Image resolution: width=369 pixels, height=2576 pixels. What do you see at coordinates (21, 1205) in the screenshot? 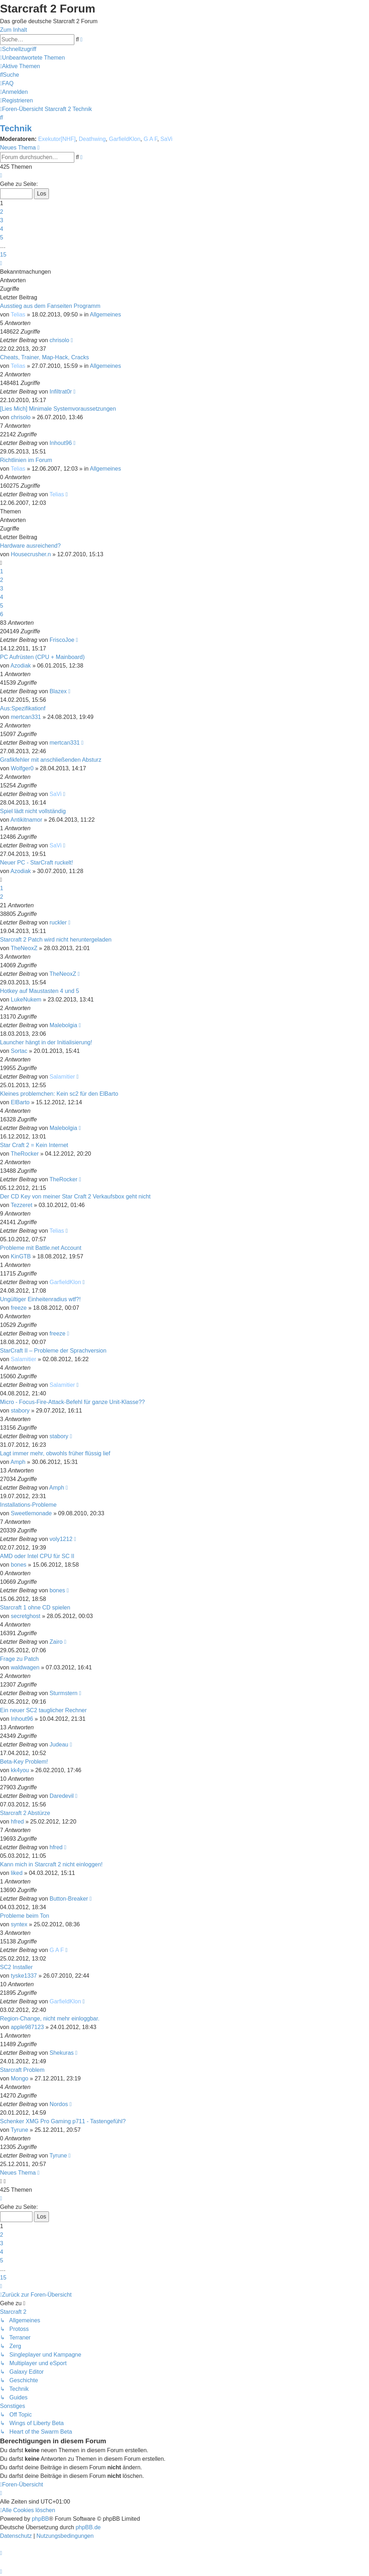
I see `Tezzeret` at bounding box center [21, 1205].